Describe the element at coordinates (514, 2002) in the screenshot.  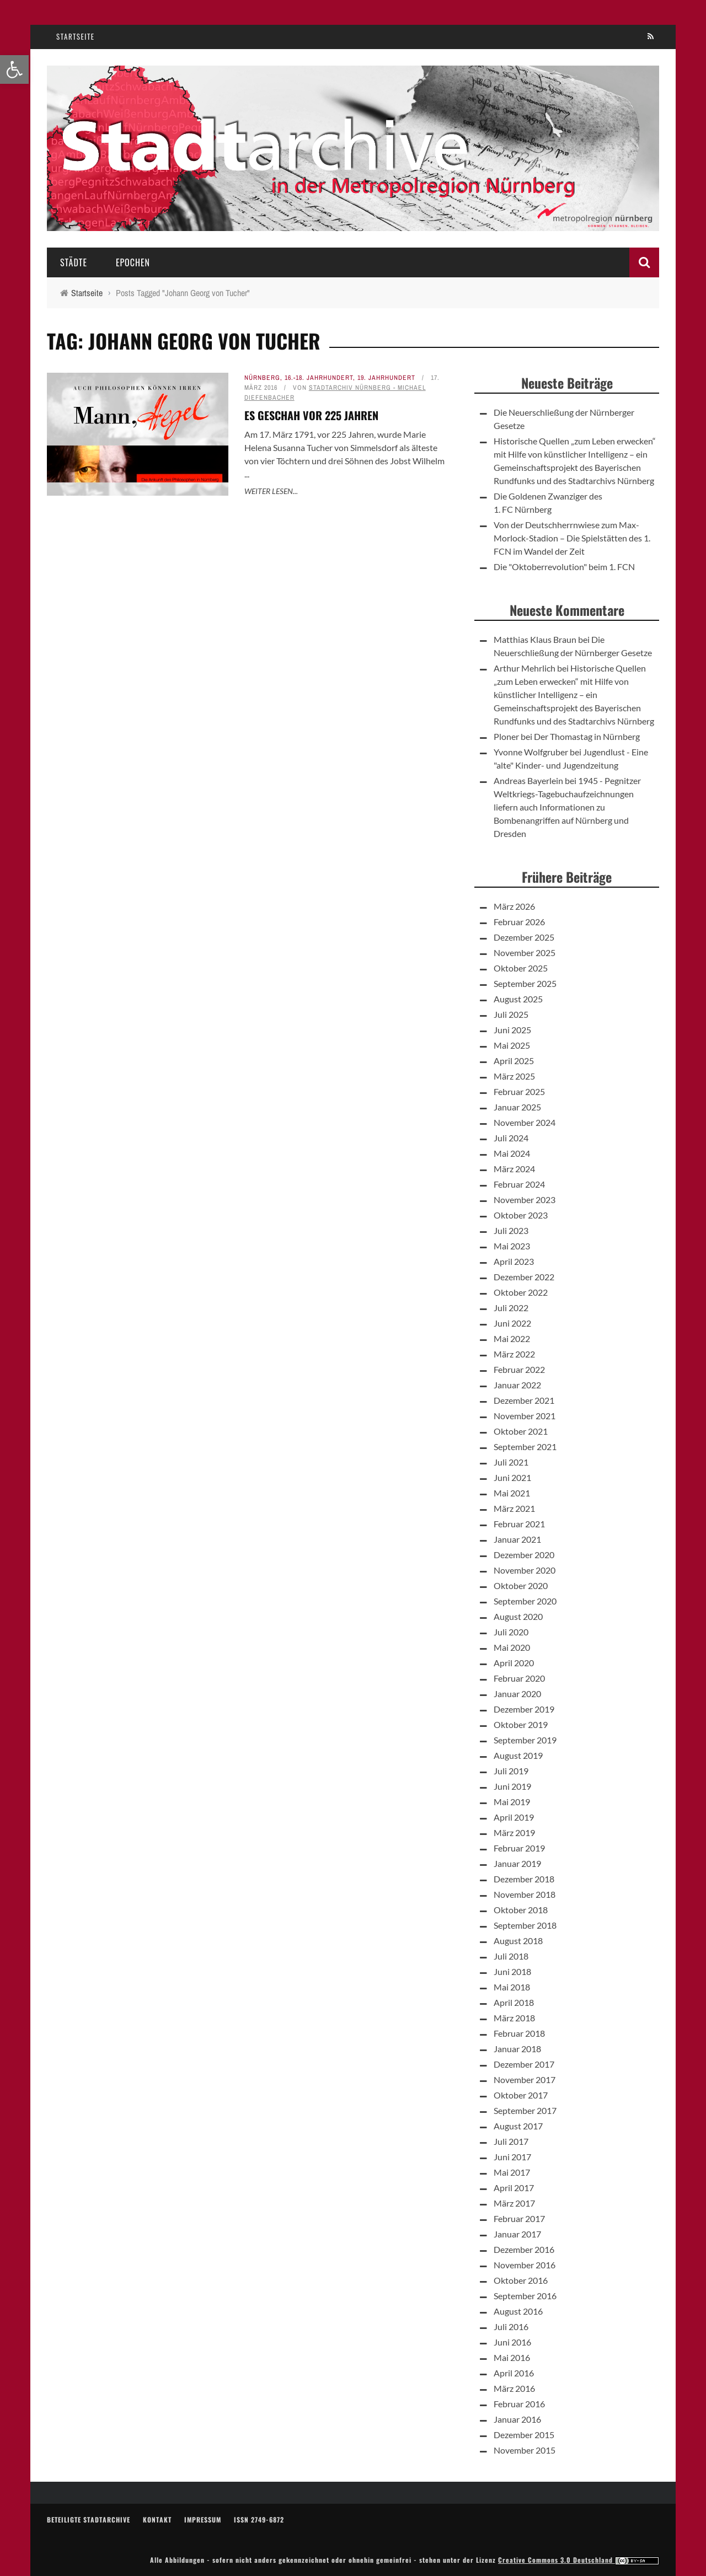
I see `April 2018 [link]` at that location.